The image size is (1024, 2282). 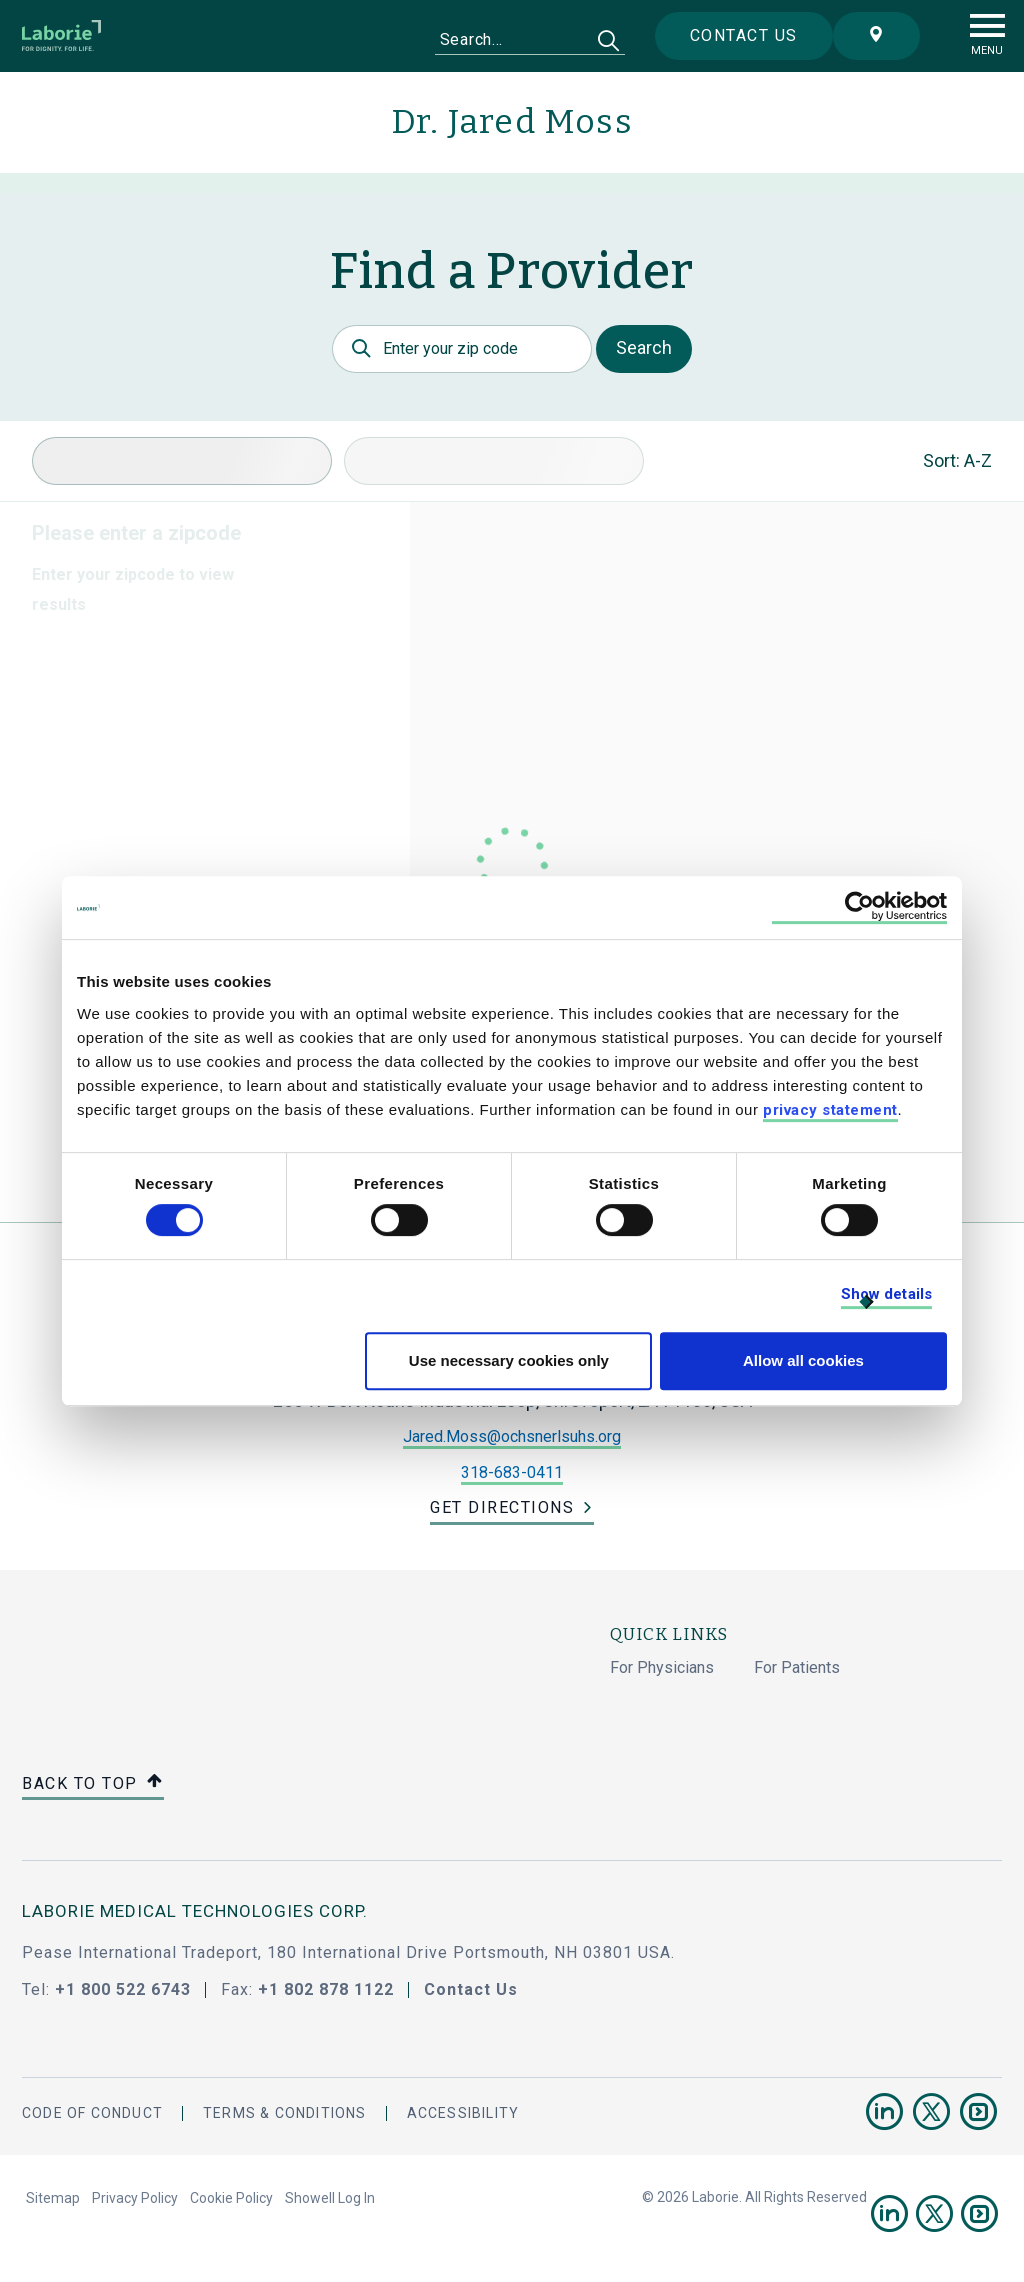 What do you see at coordinates (92, 2113) in the screenshot?
I see `Code Of Conduct` at bounding box center [92, 2113].